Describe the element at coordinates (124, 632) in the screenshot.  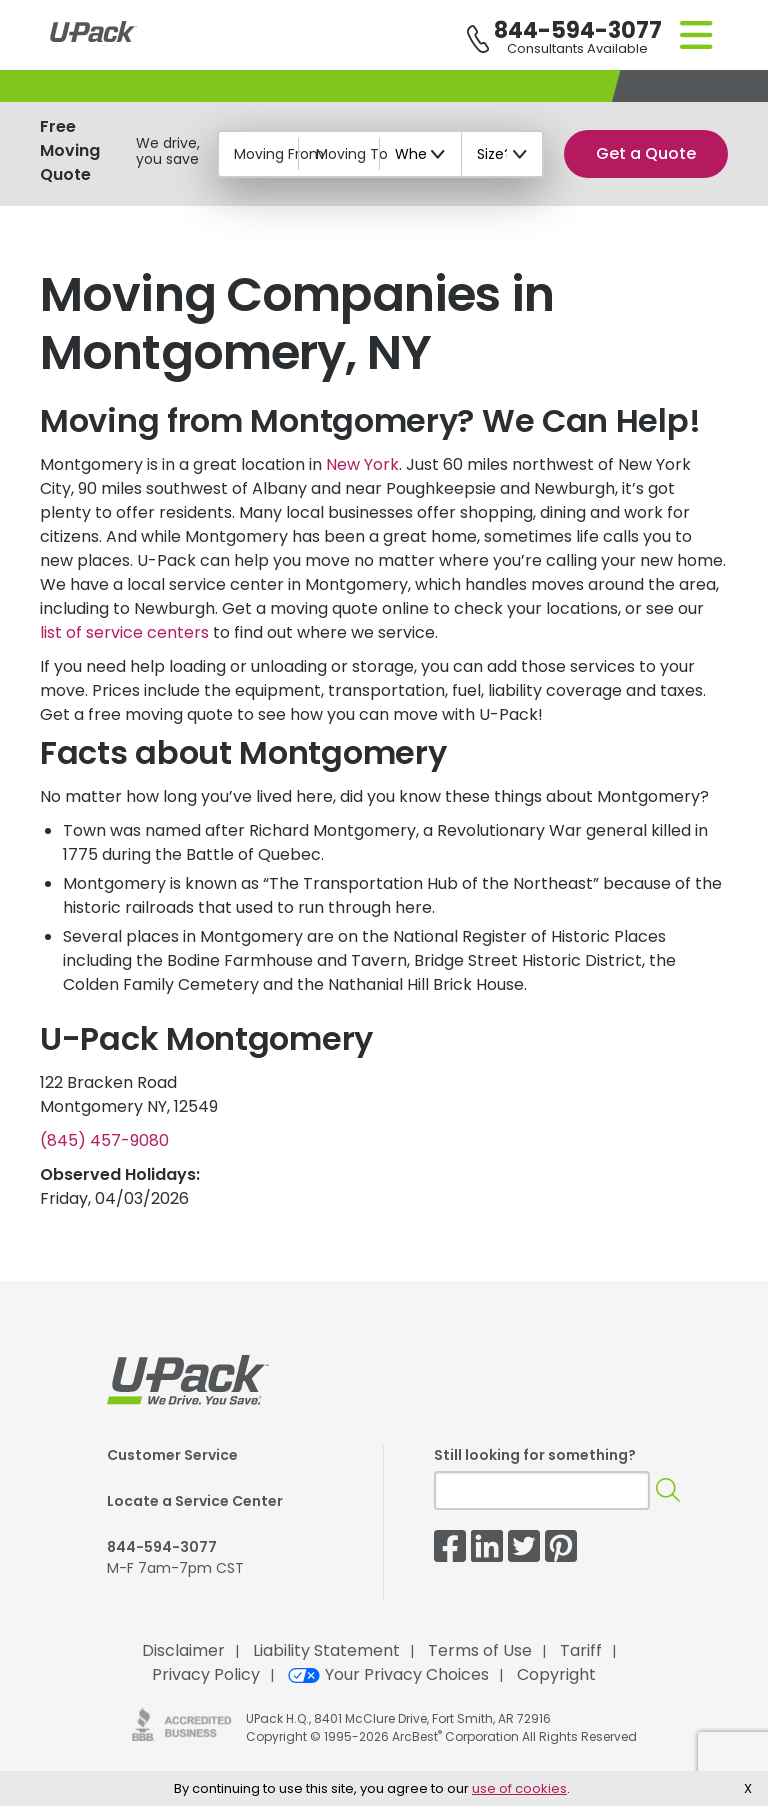
I see `list of service centers` at that location.